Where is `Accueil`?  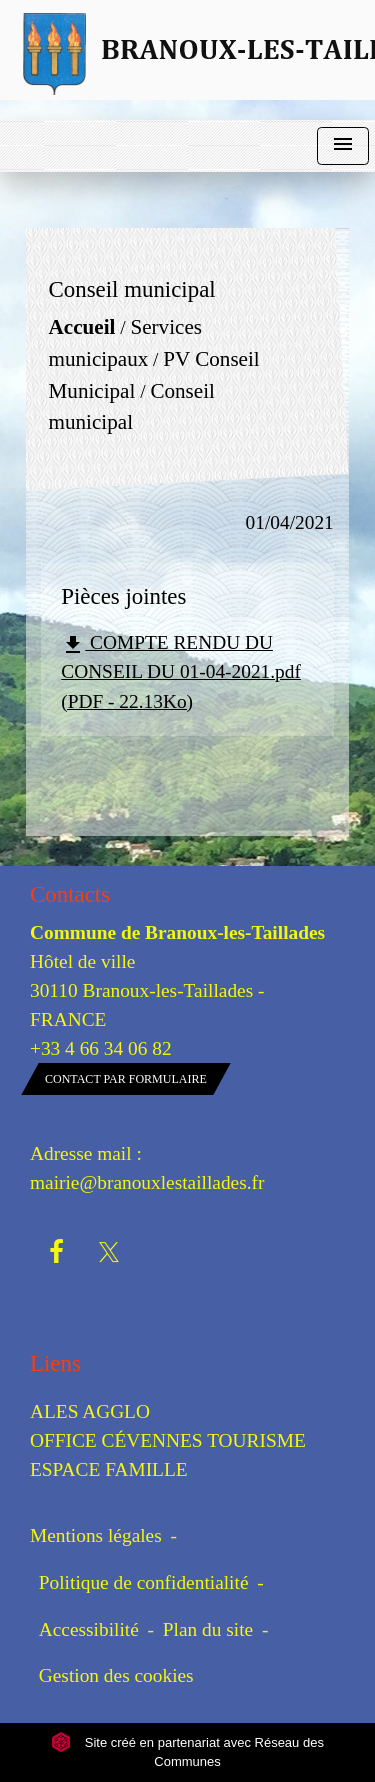 Accueil is located at coordinates (82, 328).